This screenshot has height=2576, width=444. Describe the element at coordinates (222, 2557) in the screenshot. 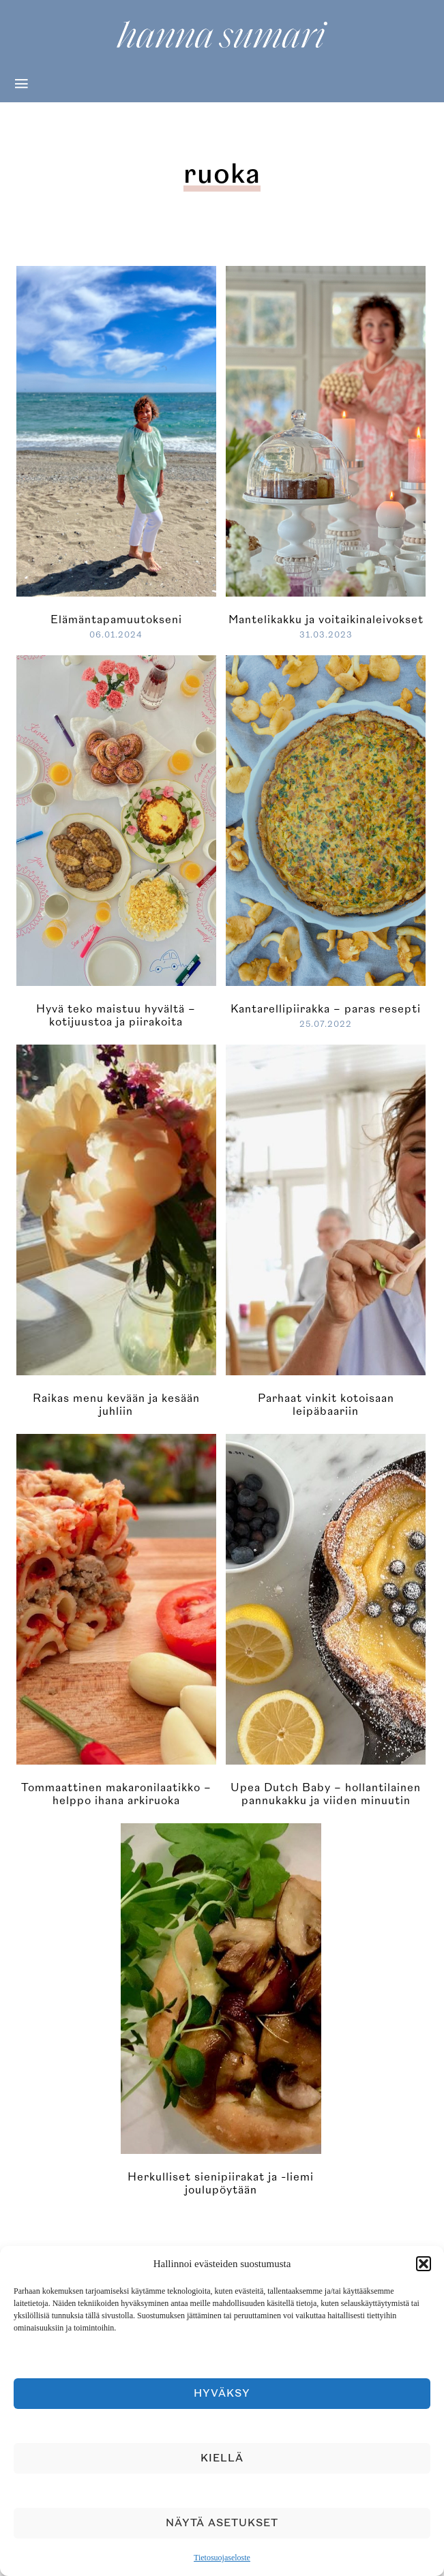

I see `Tietosuojaseloste` at that location.